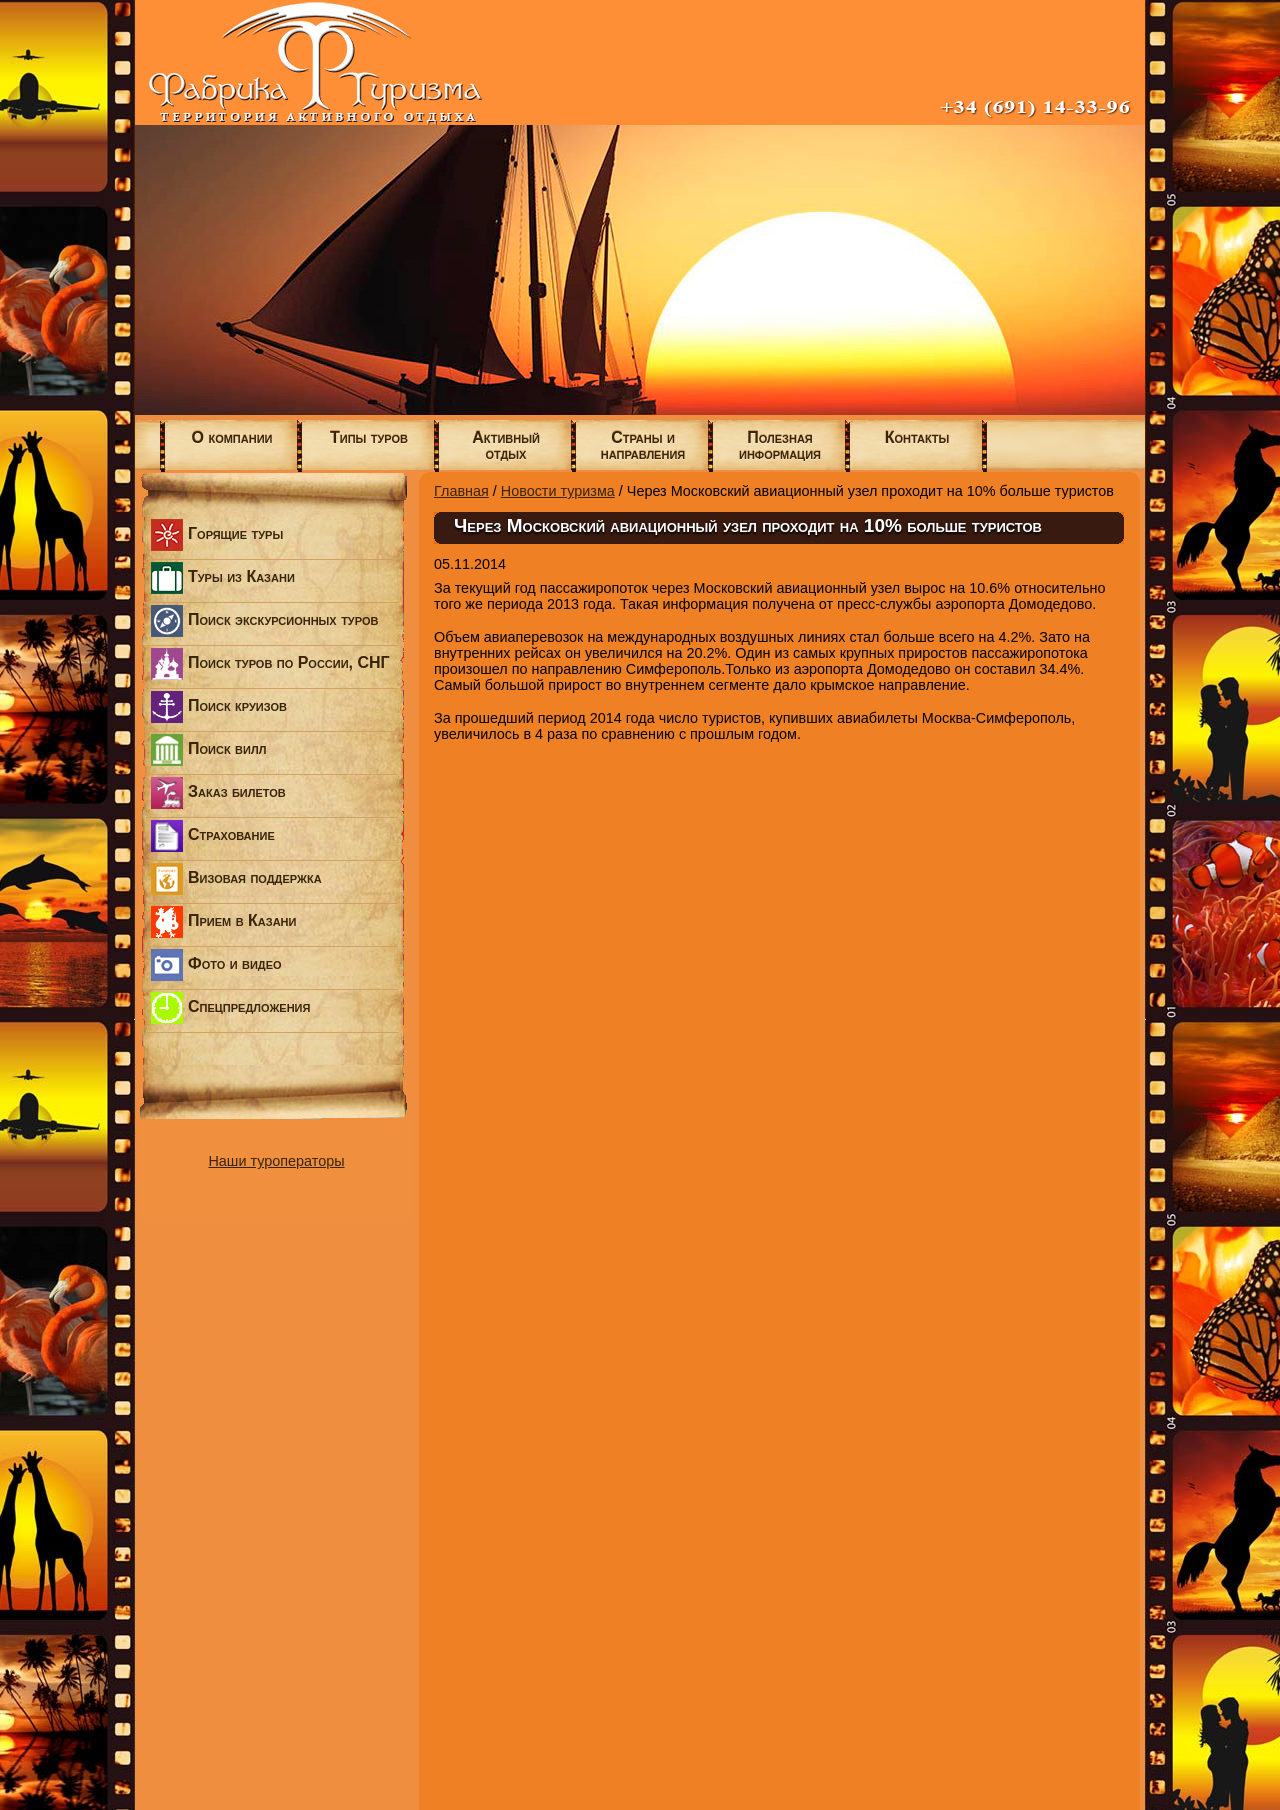  I want to click on Визовая поддержка, so click(236, 879).